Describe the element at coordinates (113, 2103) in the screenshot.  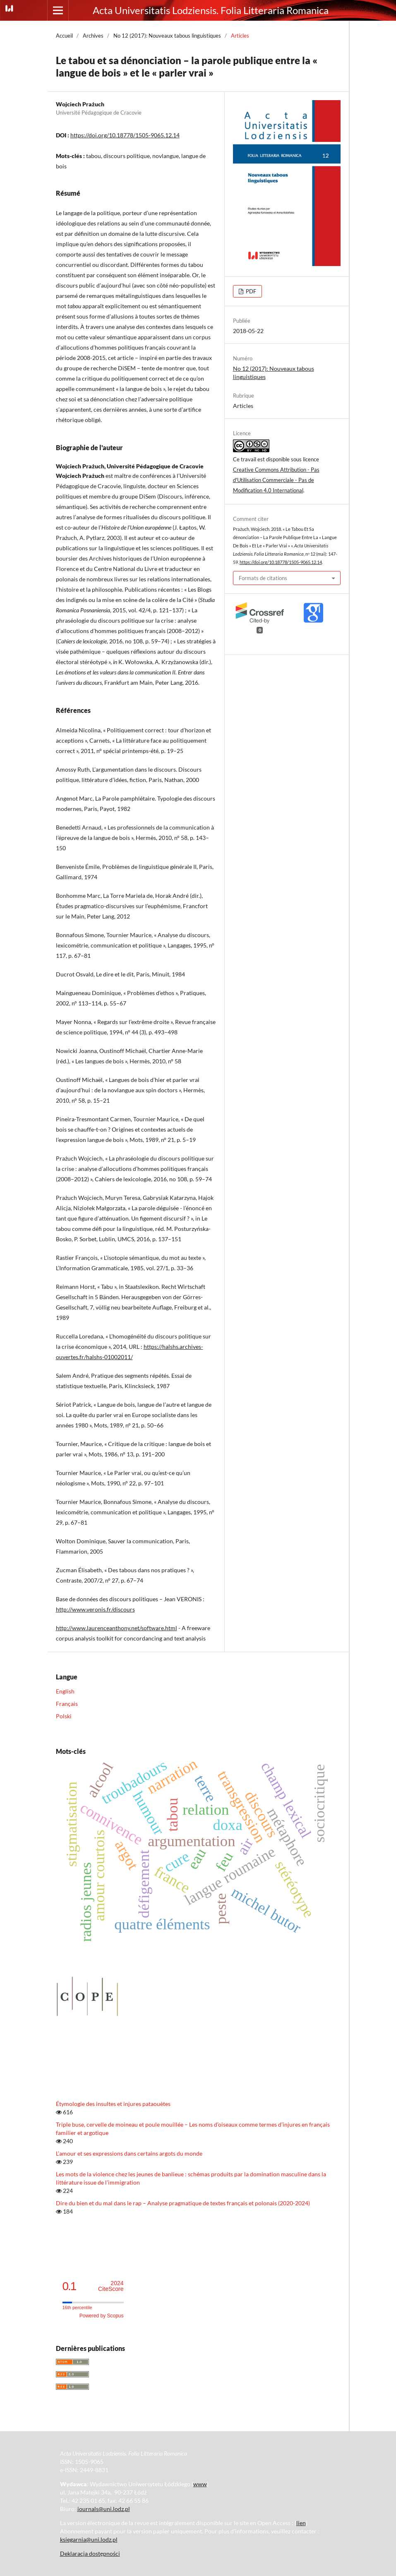
I see `Étymologie des insultes et injures pataouètes` at that location.